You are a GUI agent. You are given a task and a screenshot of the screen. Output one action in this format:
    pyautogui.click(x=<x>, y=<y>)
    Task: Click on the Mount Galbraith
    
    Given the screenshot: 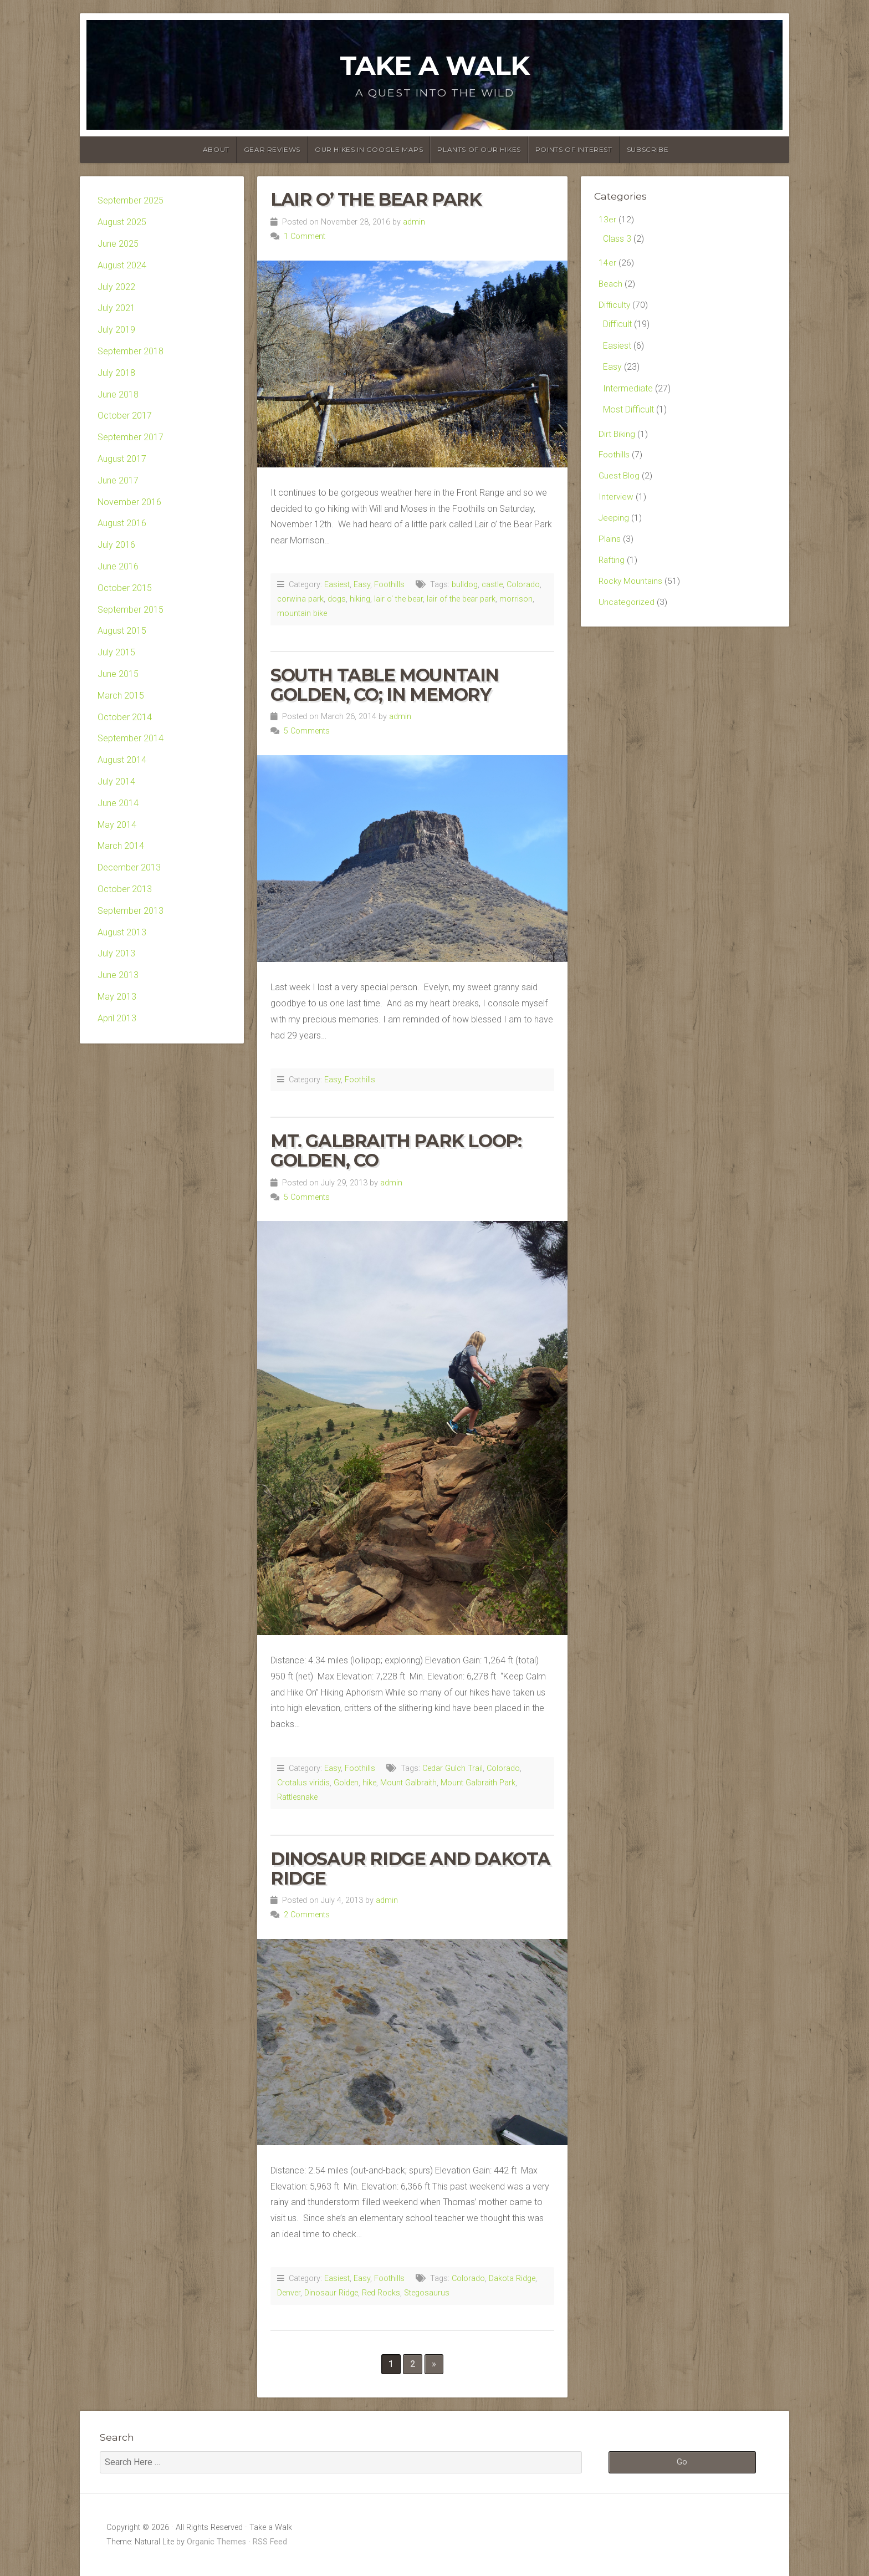 What is the action you would take?
    pyautogui.click(x=408, y=1783)
    